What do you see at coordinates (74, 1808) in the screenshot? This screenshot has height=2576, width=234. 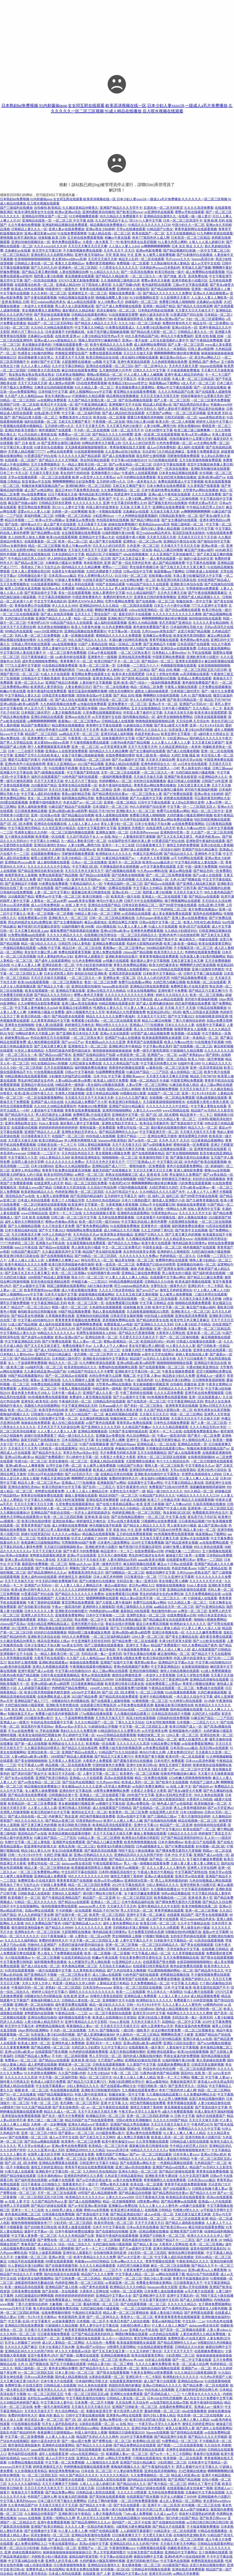 I see `亚洲日韩成人无码电影` at bounding box center [74, 1808].